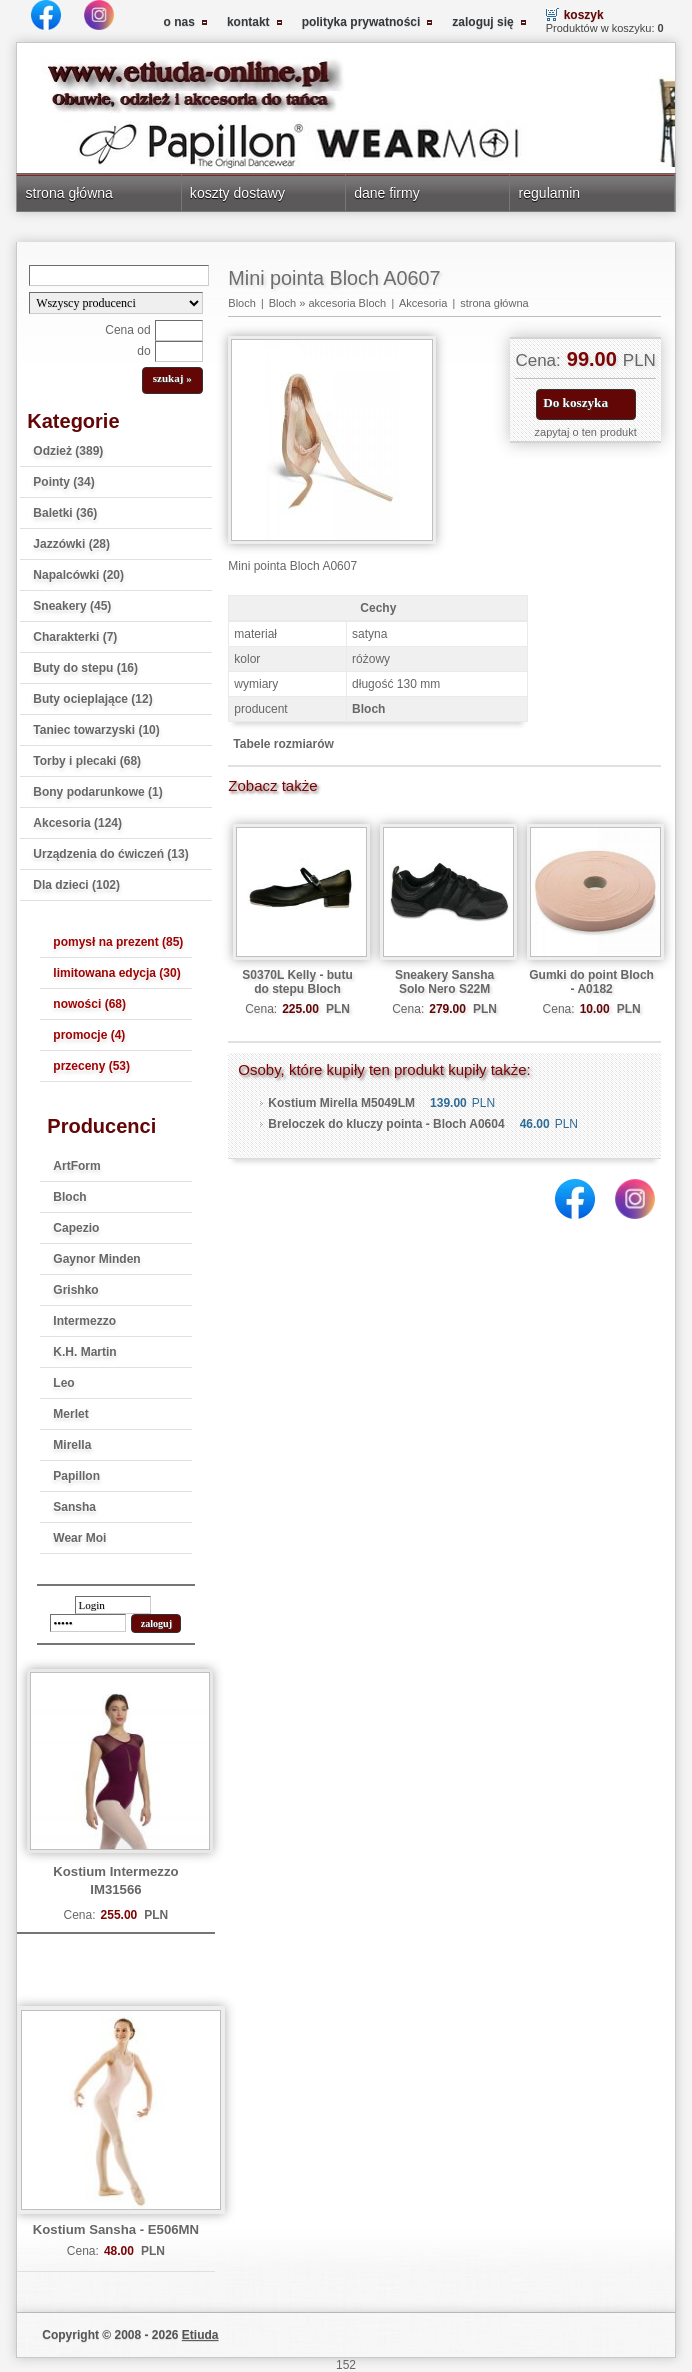 The width and height of the screenshot is (692, 2372). What do you see at coordinates (113, 1605) in the screenshot?
I see `[login]` at bounding box center [113, 1605].